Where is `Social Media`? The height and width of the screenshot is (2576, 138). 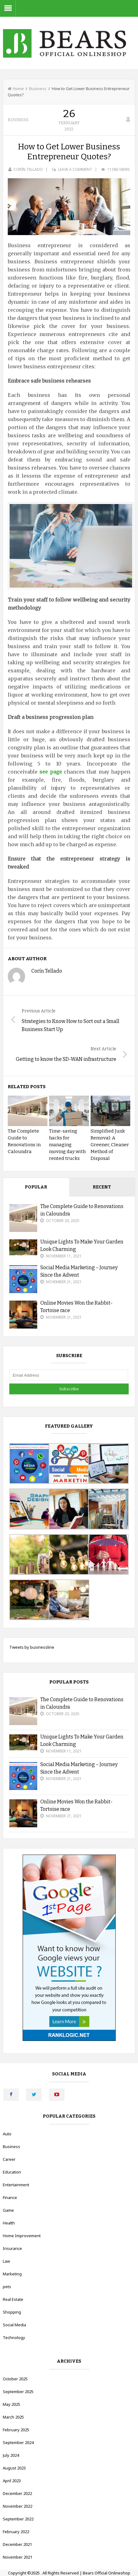
Social Media is located at coordinates (14, 2325).